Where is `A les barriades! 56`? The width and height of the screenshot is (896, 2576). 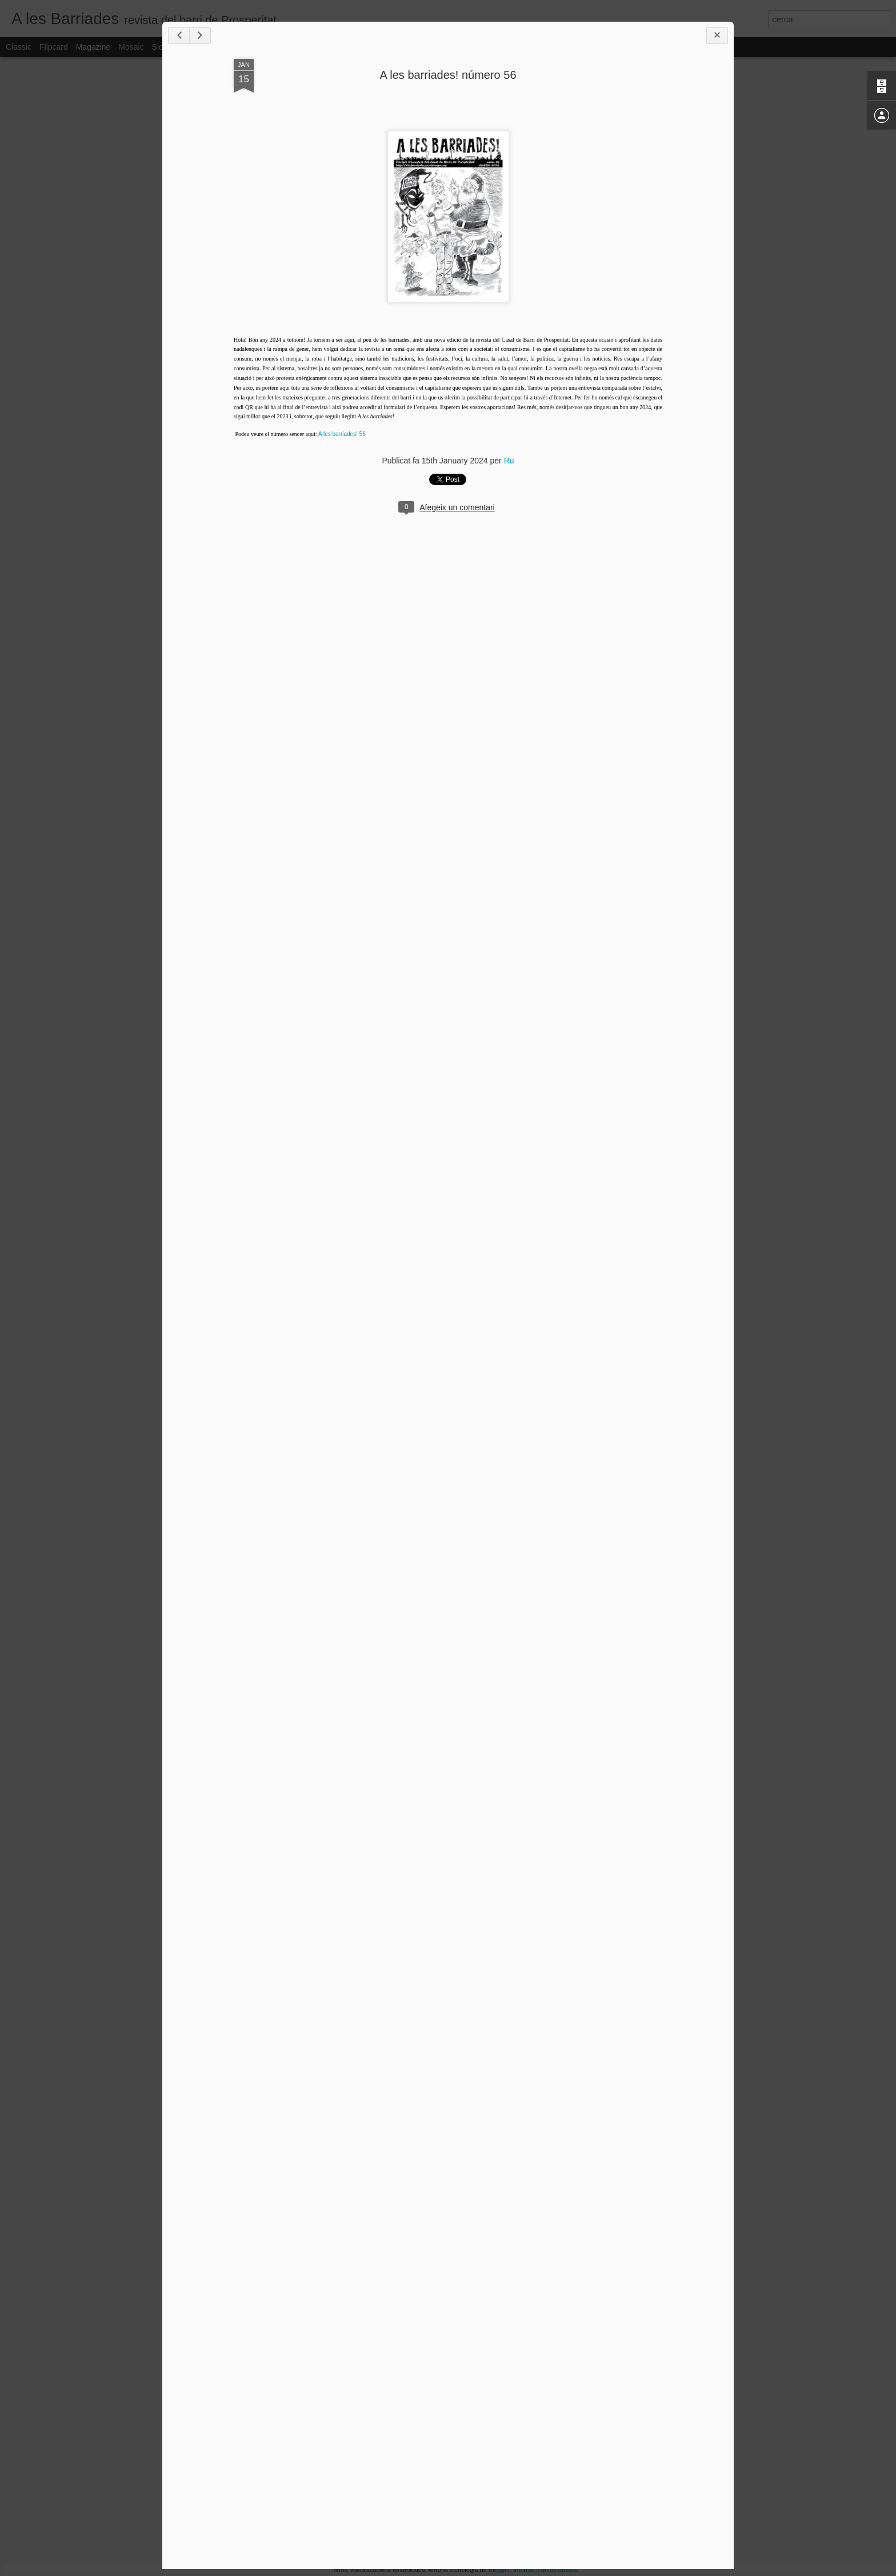 A les barriades! 56 is located at coordinates (342, 434).